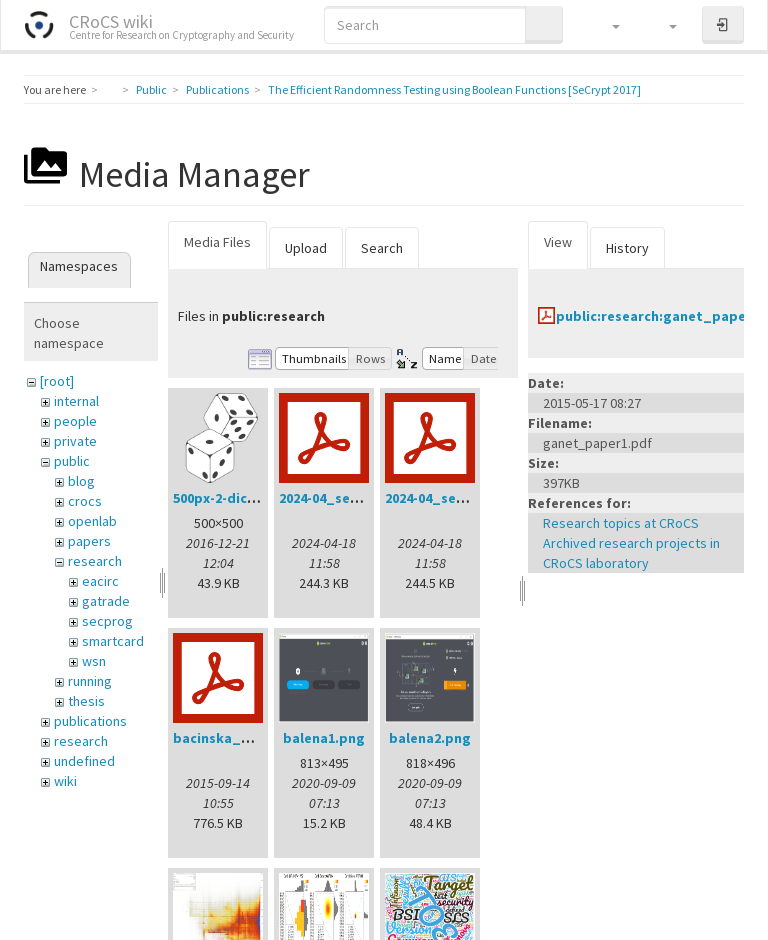 The image size is (768, 940). What do you see at coordinates (75, 441) in the screenshot?
I see `private` at bounding box center [75, 441].